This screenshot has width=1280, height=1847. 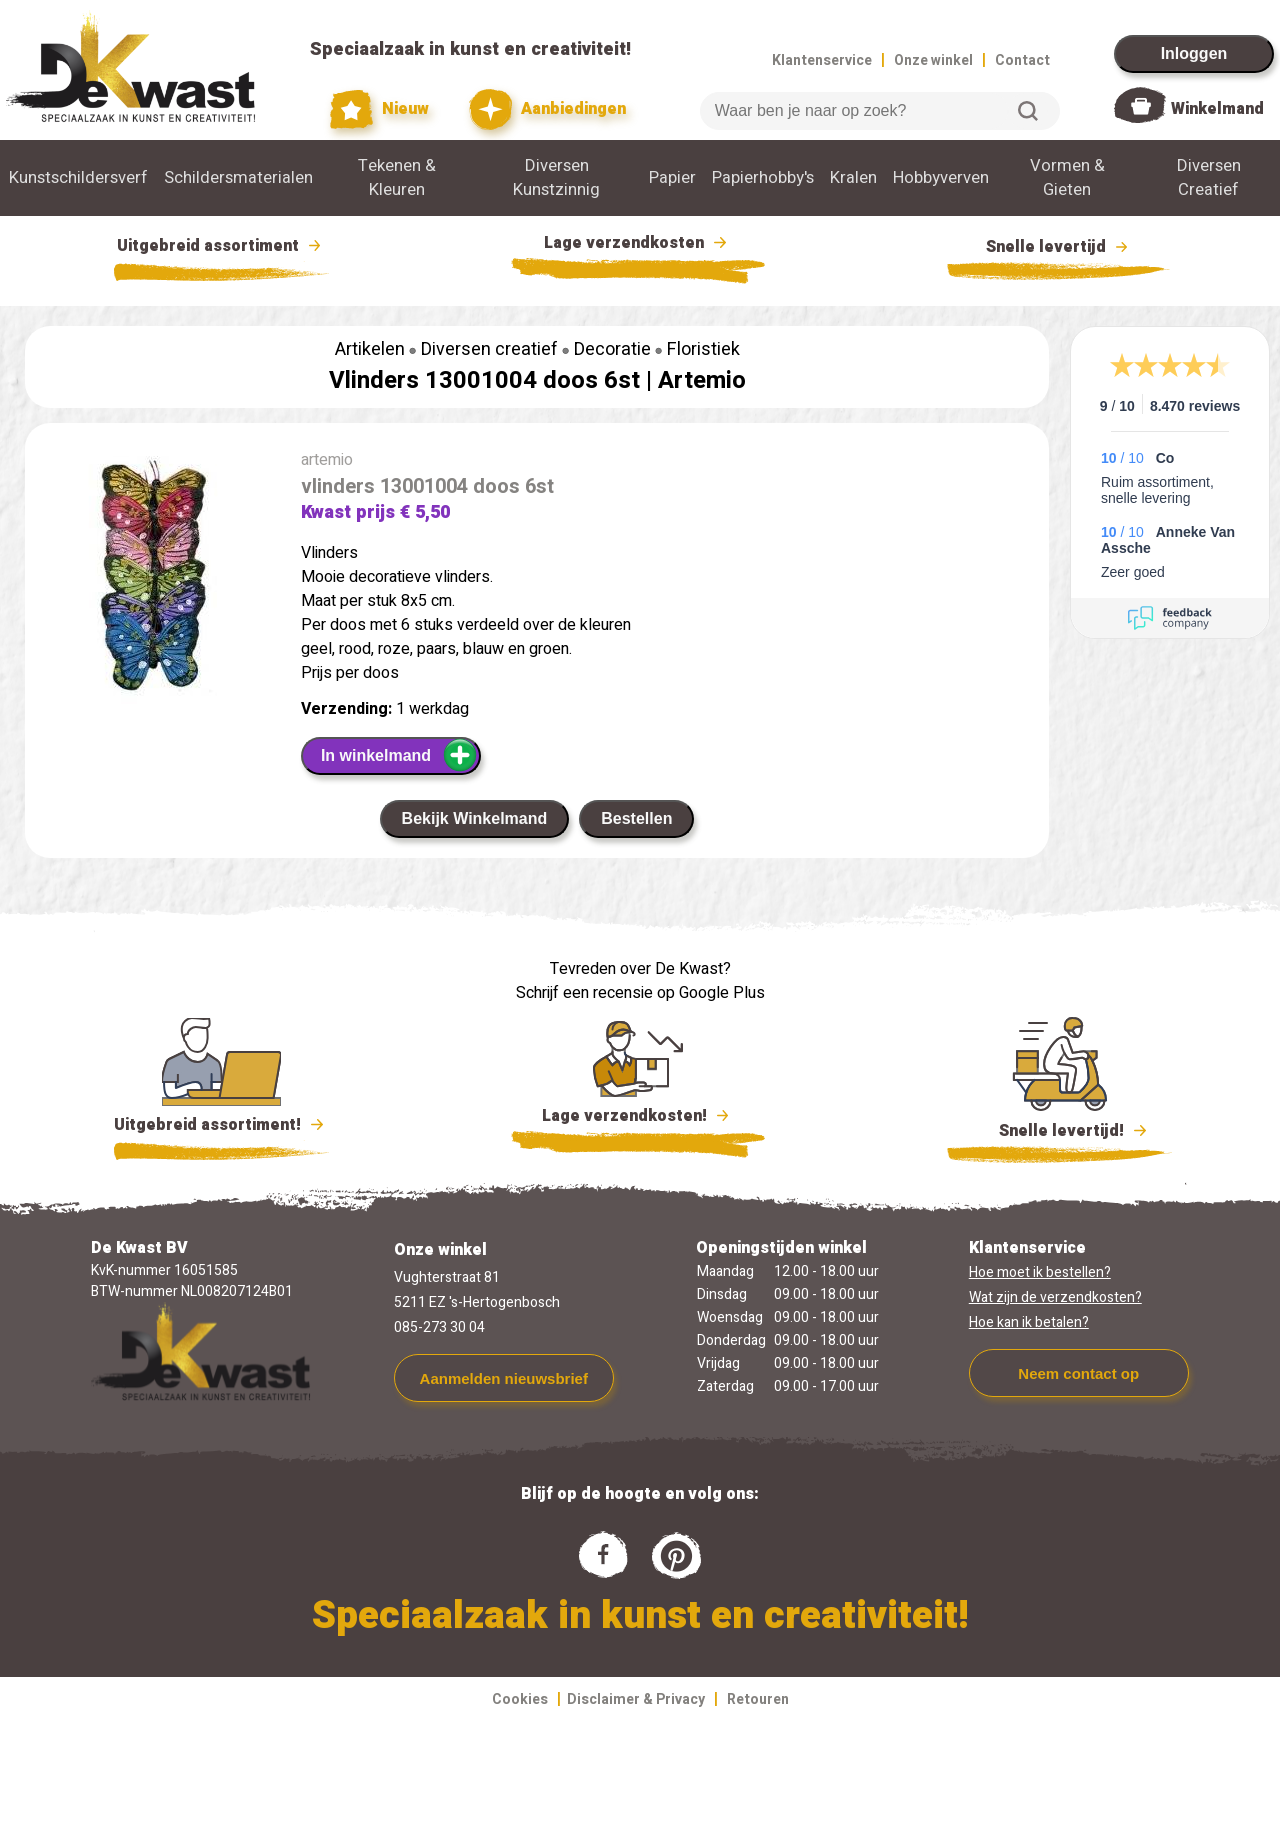 What do you see at coordinates (763, 178) in the screenshot?
I see `Papierhobby's` at bounding box center [763, 178].